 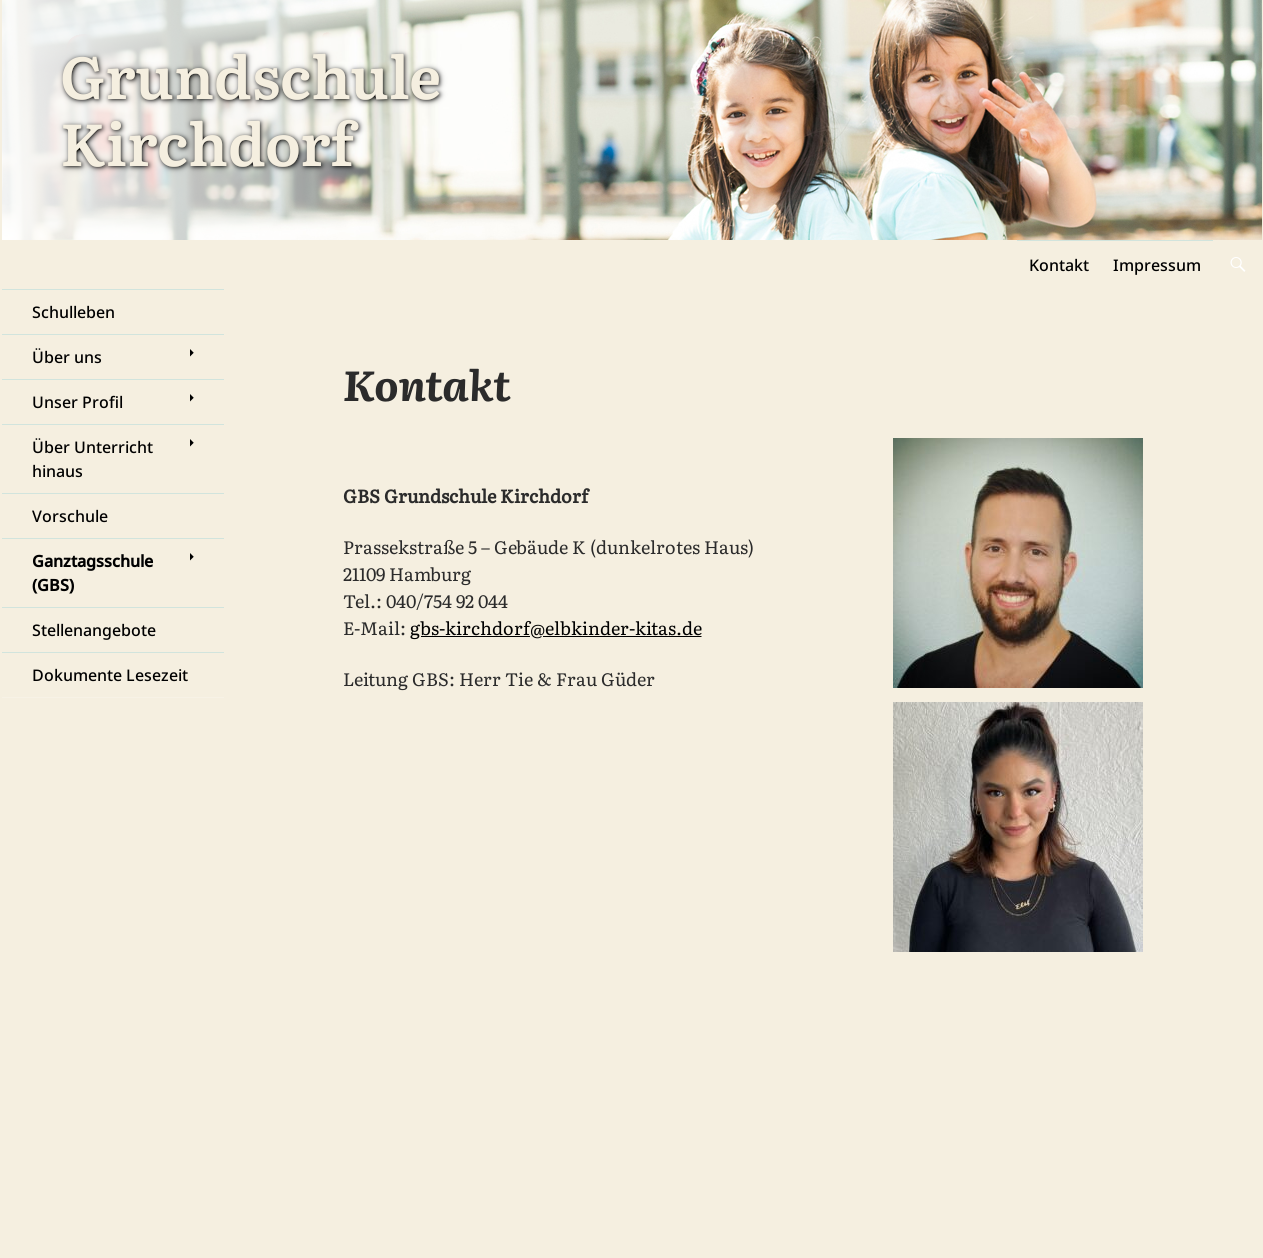 I want to click on Schulleben, so click(x=73, y=312).